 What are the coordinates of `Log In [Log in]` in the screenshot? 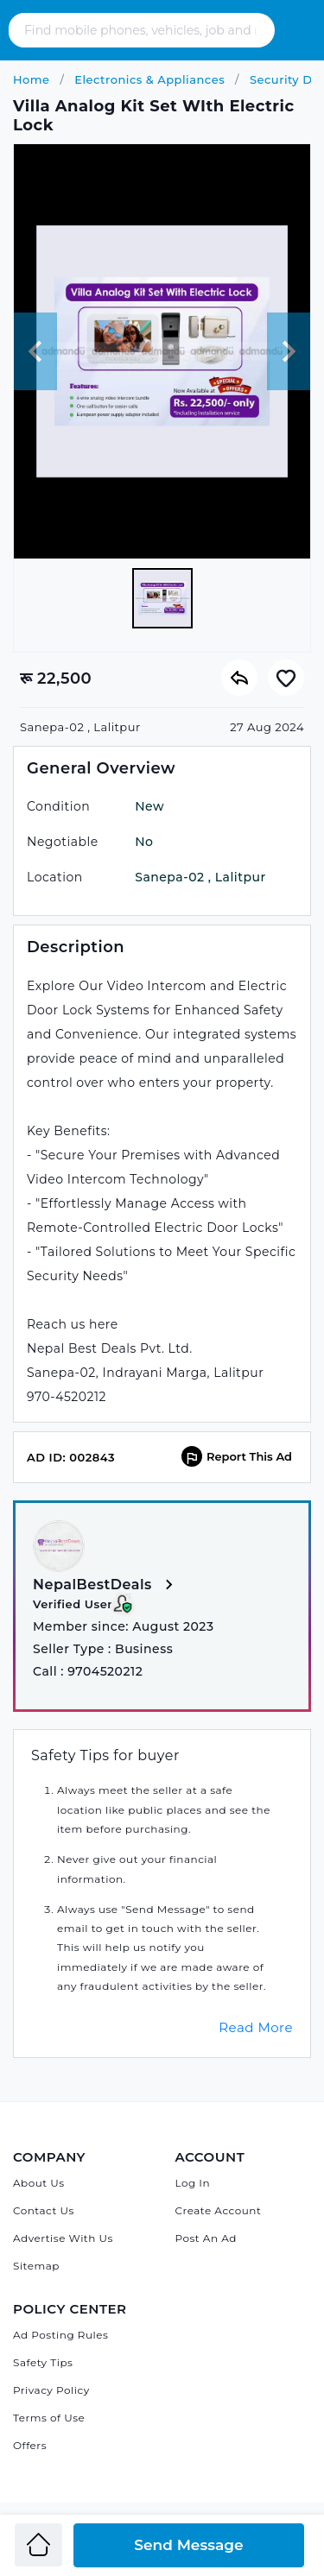 It's located at (193, 2182).